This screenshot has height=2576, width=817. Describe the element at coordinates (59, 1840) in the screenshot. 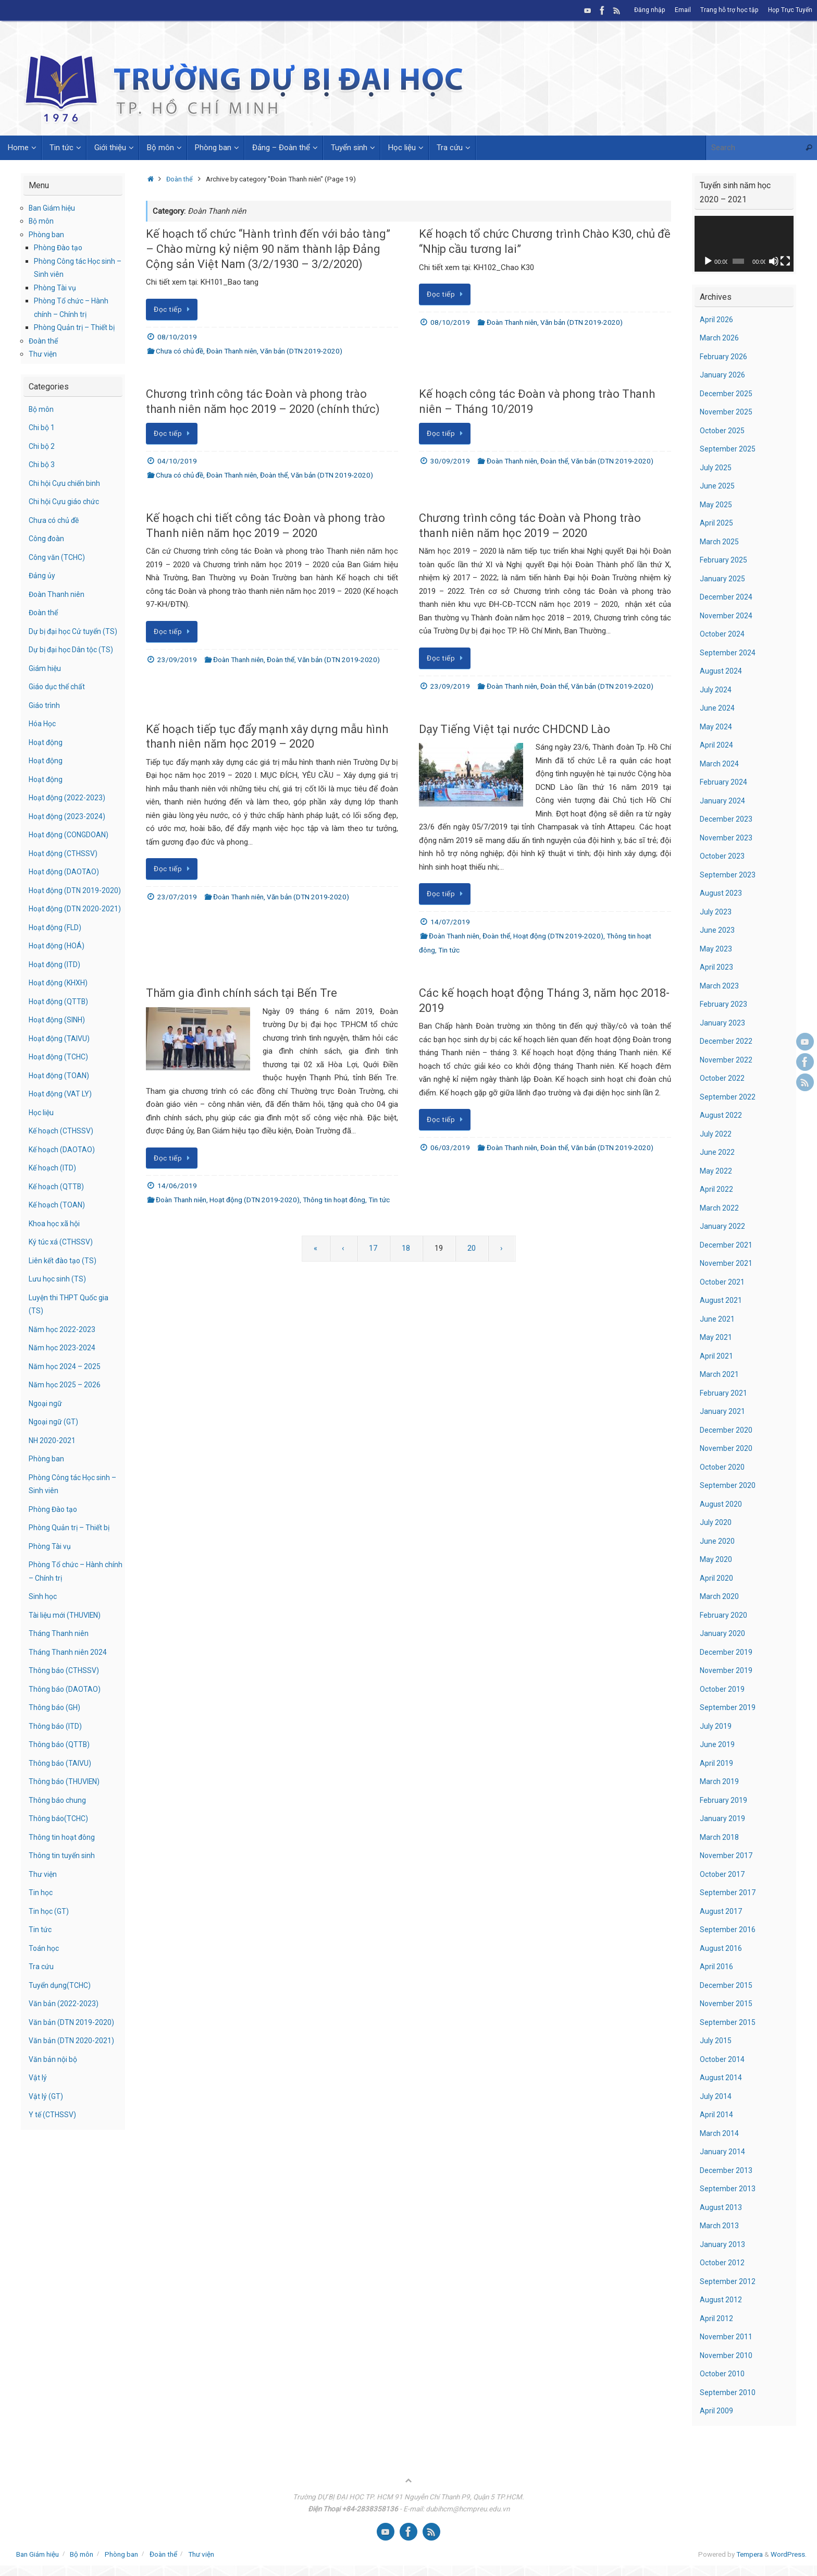

I see `Thông báo chung` at that location.